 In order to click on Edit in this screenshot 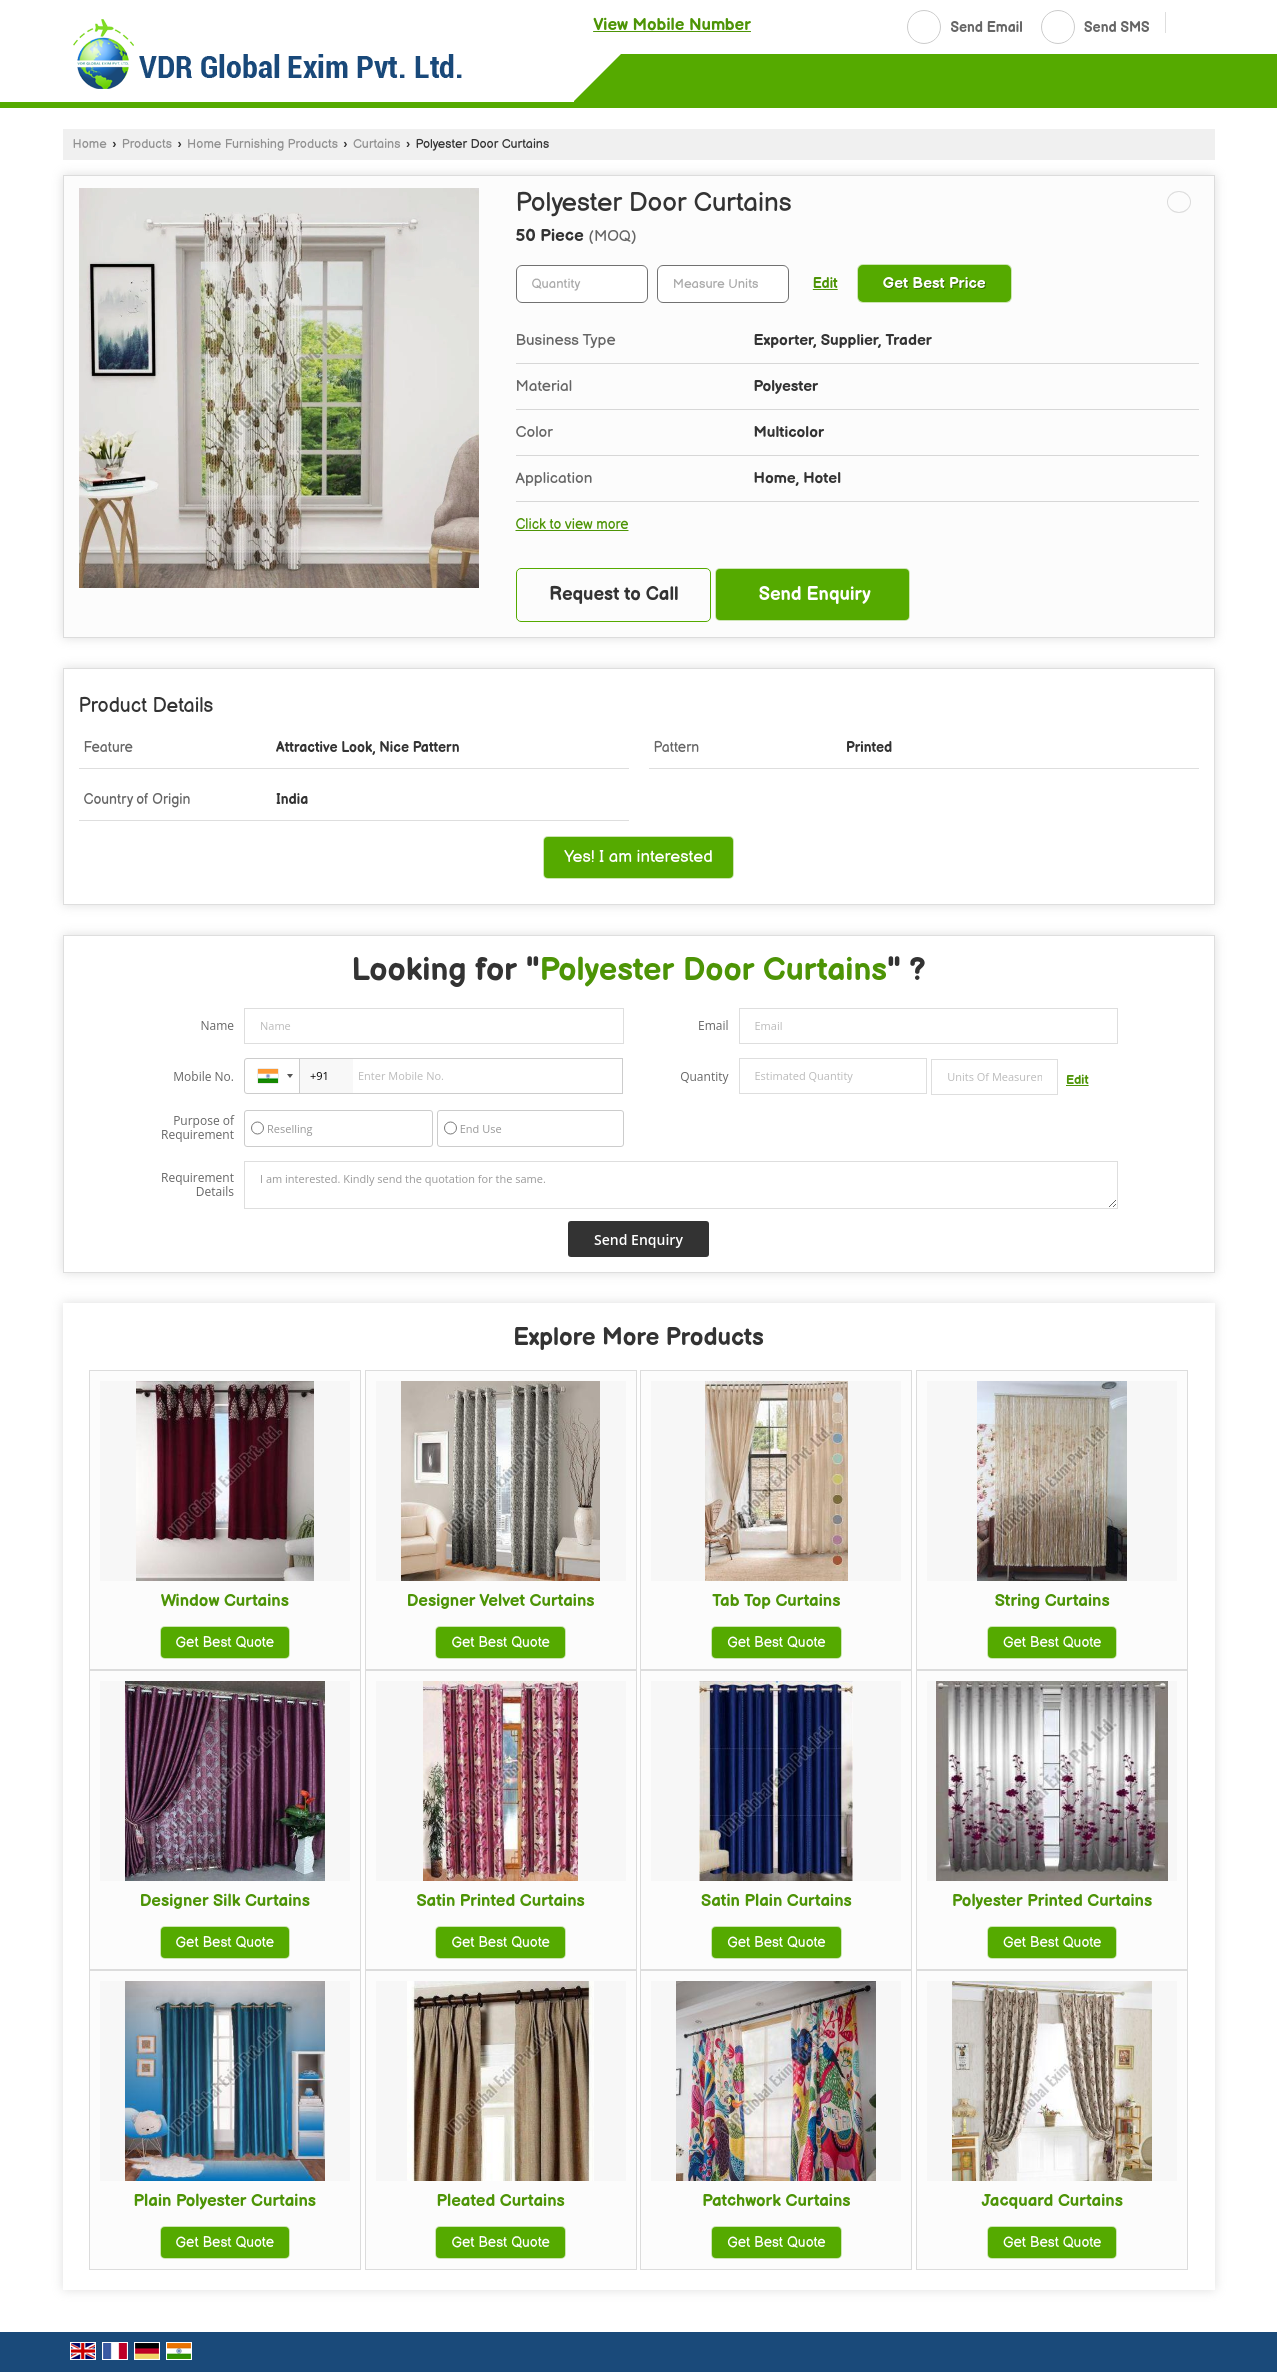, I will do `click(825, 284)`.